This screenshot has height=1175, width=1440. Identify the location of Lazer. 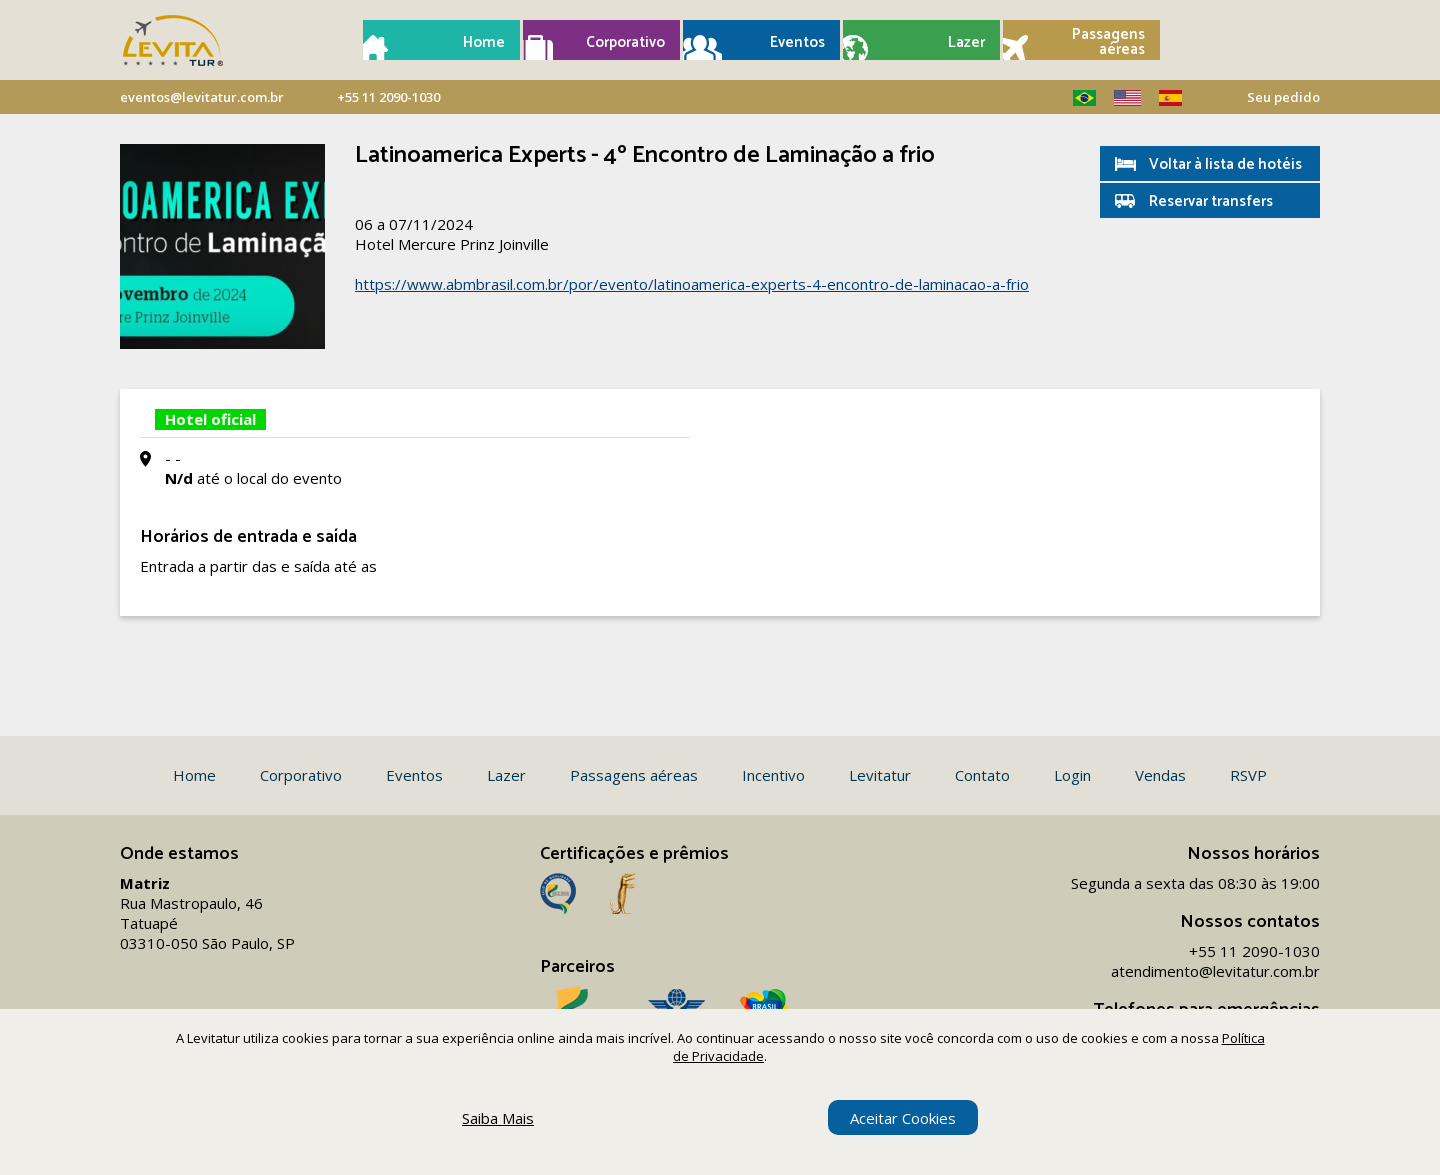
(966, 42).